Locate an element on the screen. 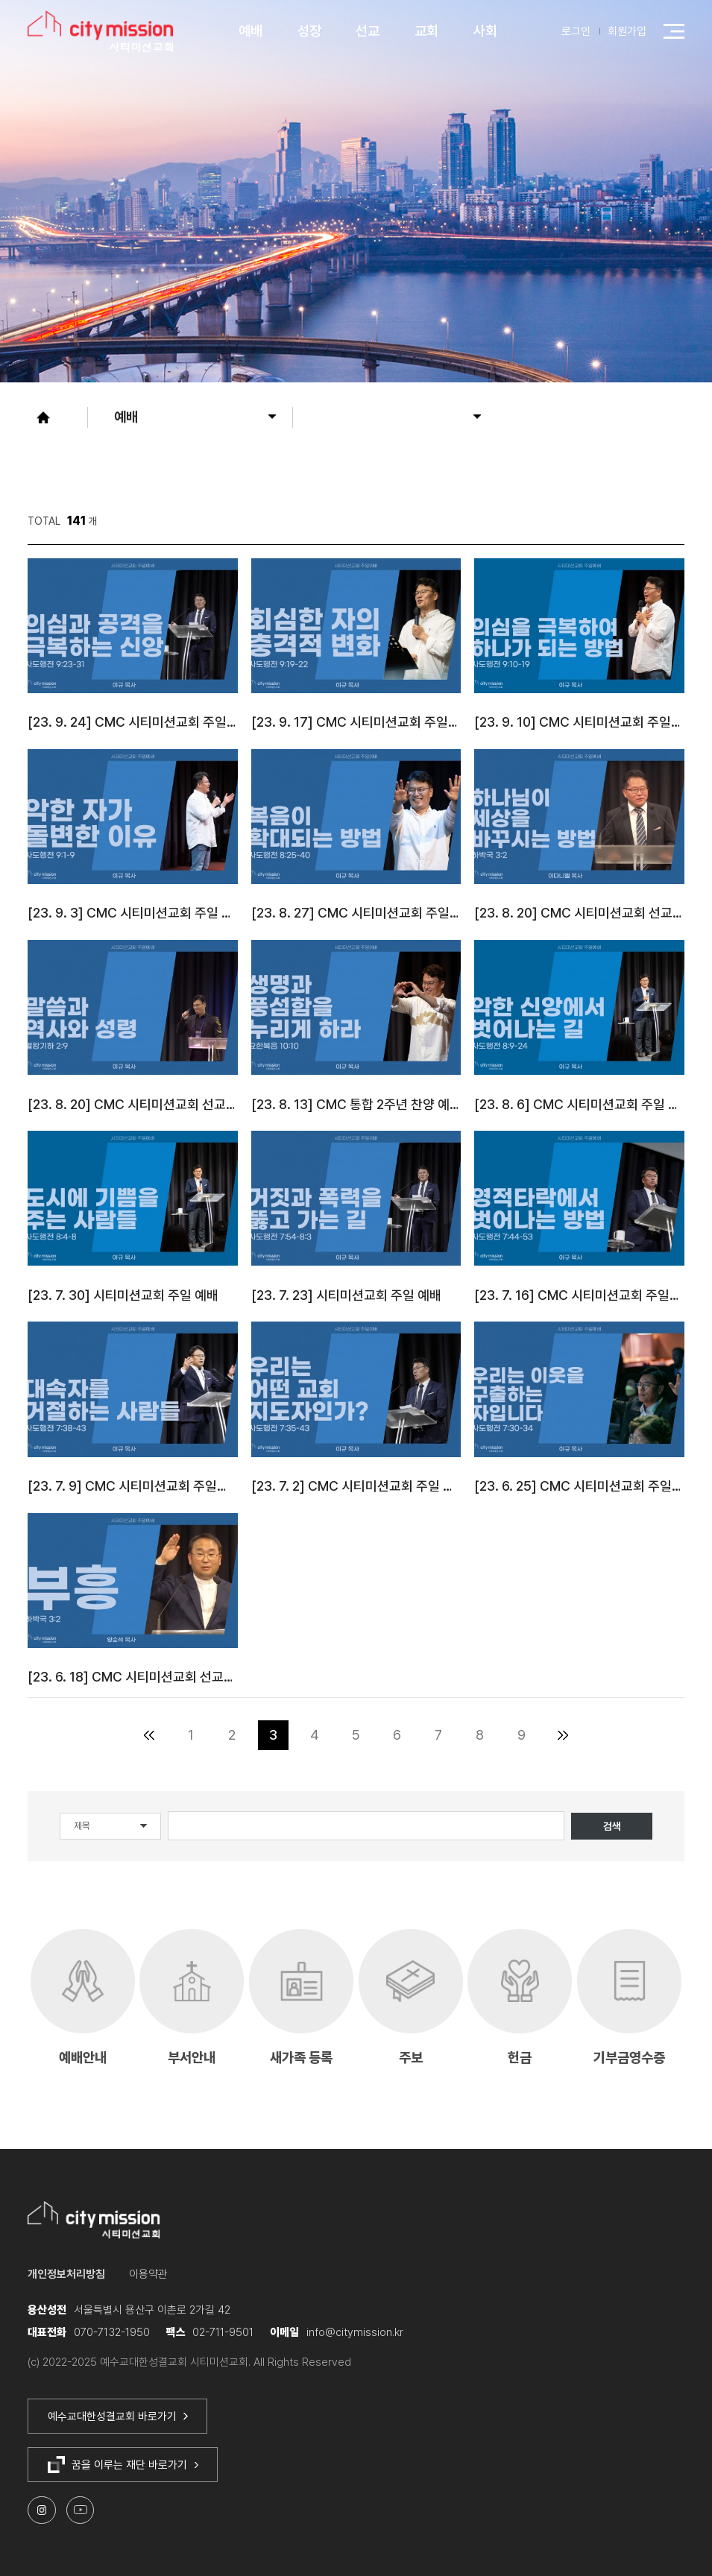  이용약관 is located at coordinates (148, 2274).